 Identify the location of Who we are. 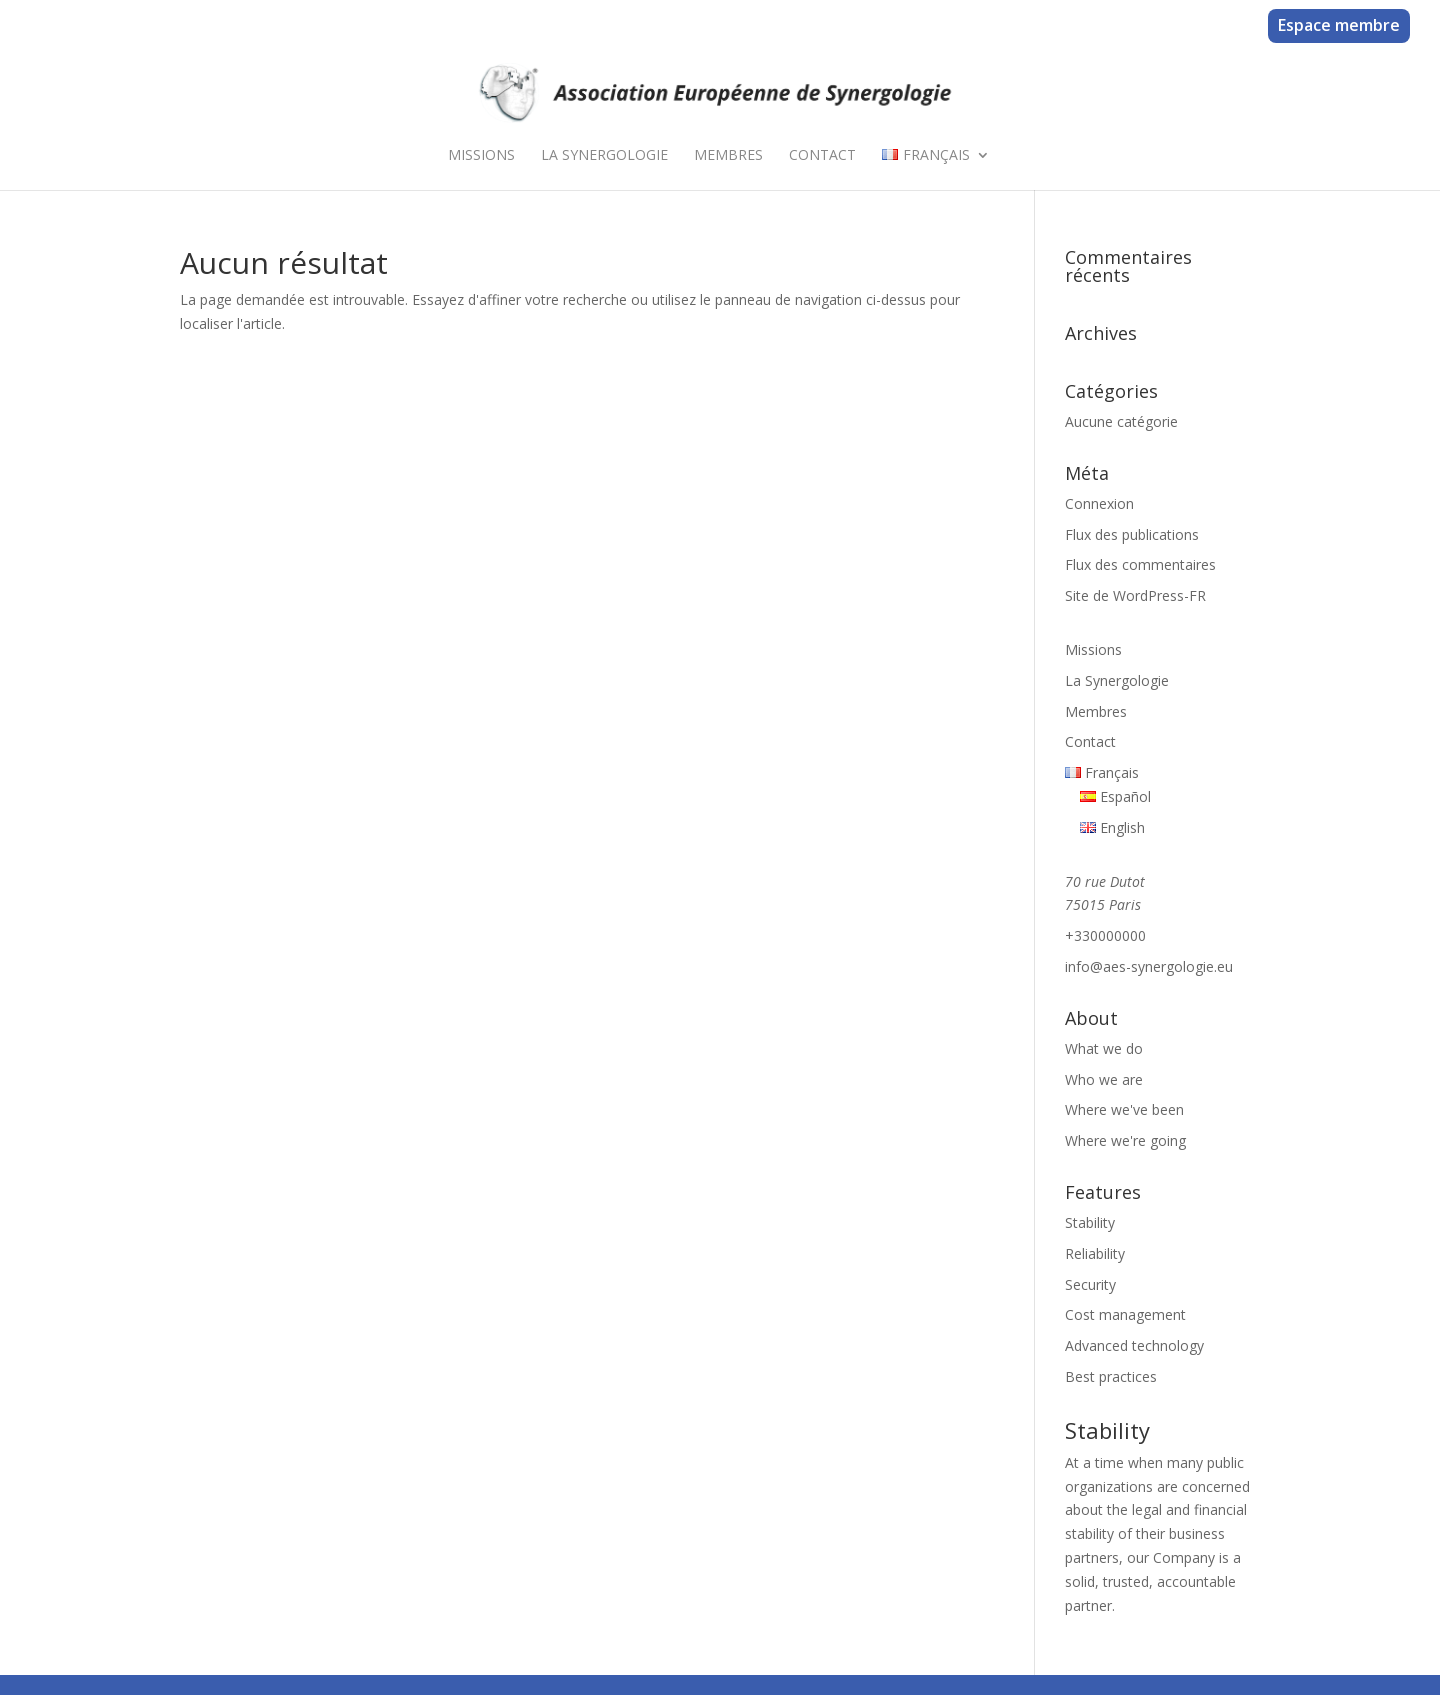
(1104, 1079).